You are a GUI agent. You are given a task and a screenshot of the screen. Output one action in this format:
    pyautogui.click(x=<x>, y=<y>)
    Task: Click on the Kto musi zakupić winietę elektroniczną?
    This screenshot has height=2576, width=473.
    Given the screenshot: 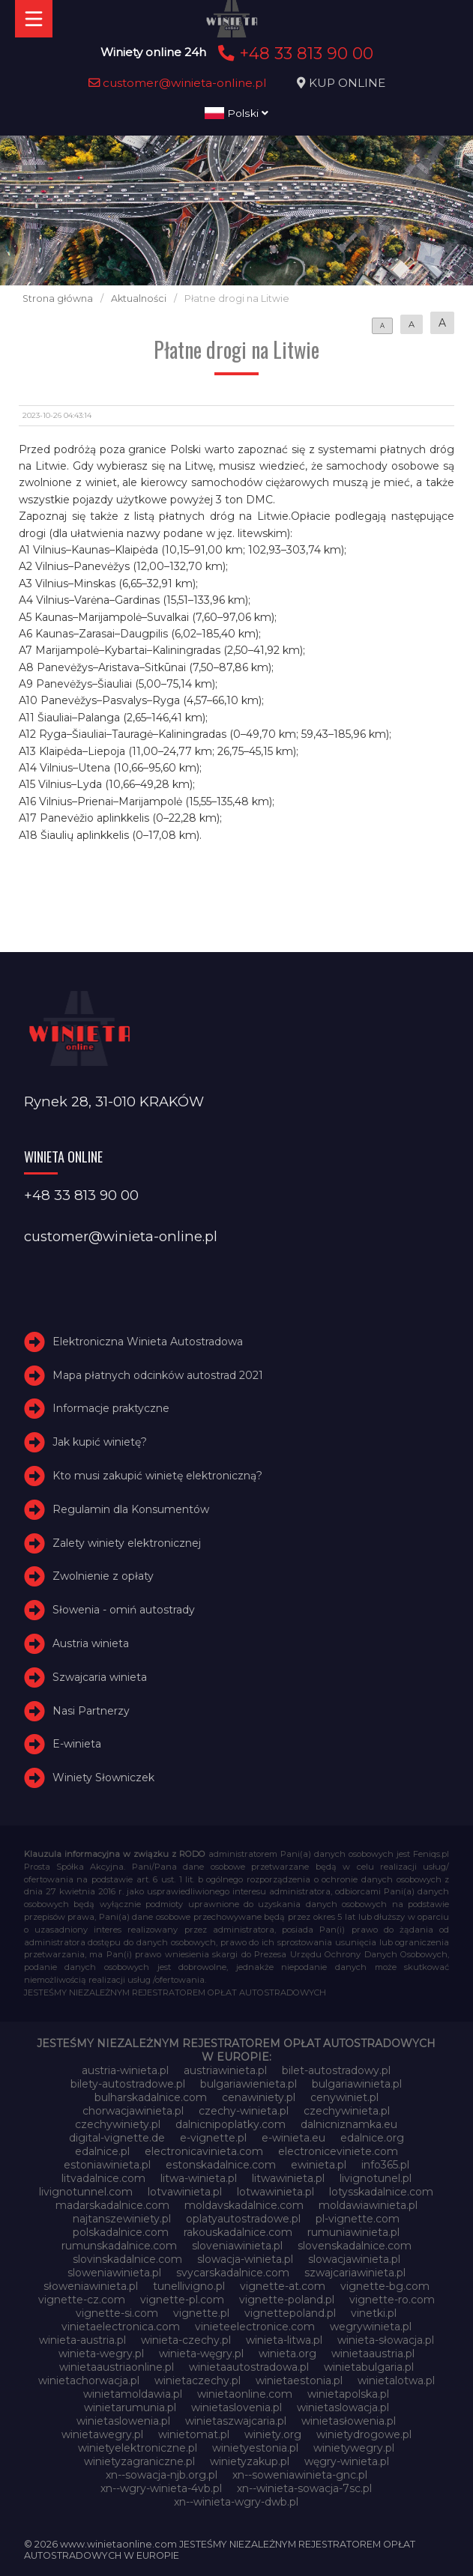 What is the action you would take?
    pyautogui.click(x=157, y=1475)
    